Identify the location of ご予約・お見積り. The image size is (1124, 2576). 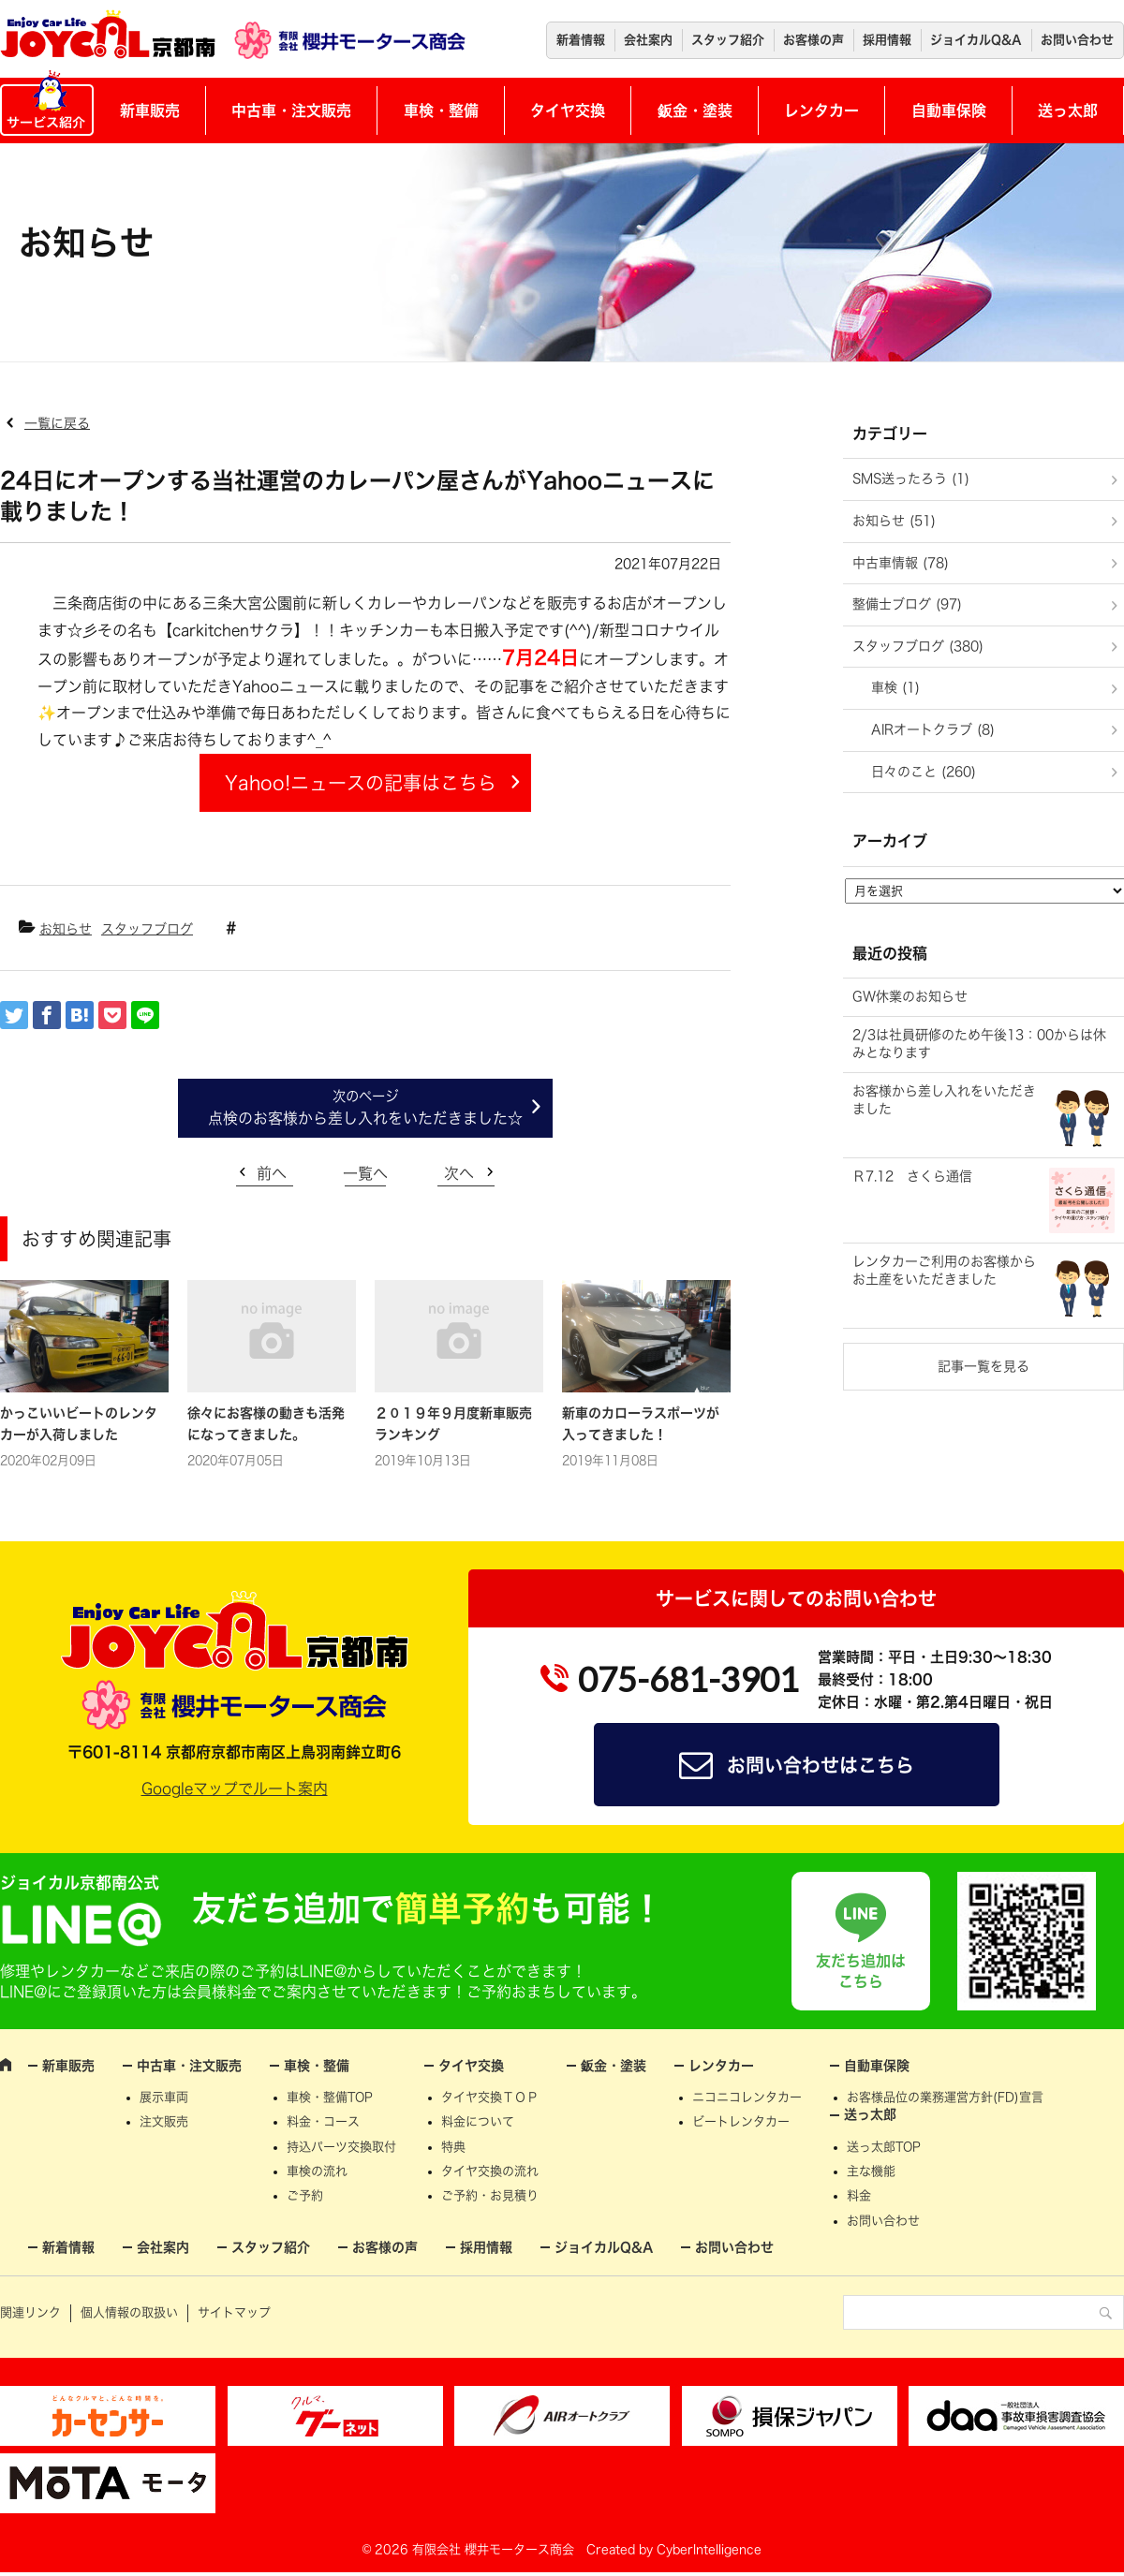
(490, 2195).